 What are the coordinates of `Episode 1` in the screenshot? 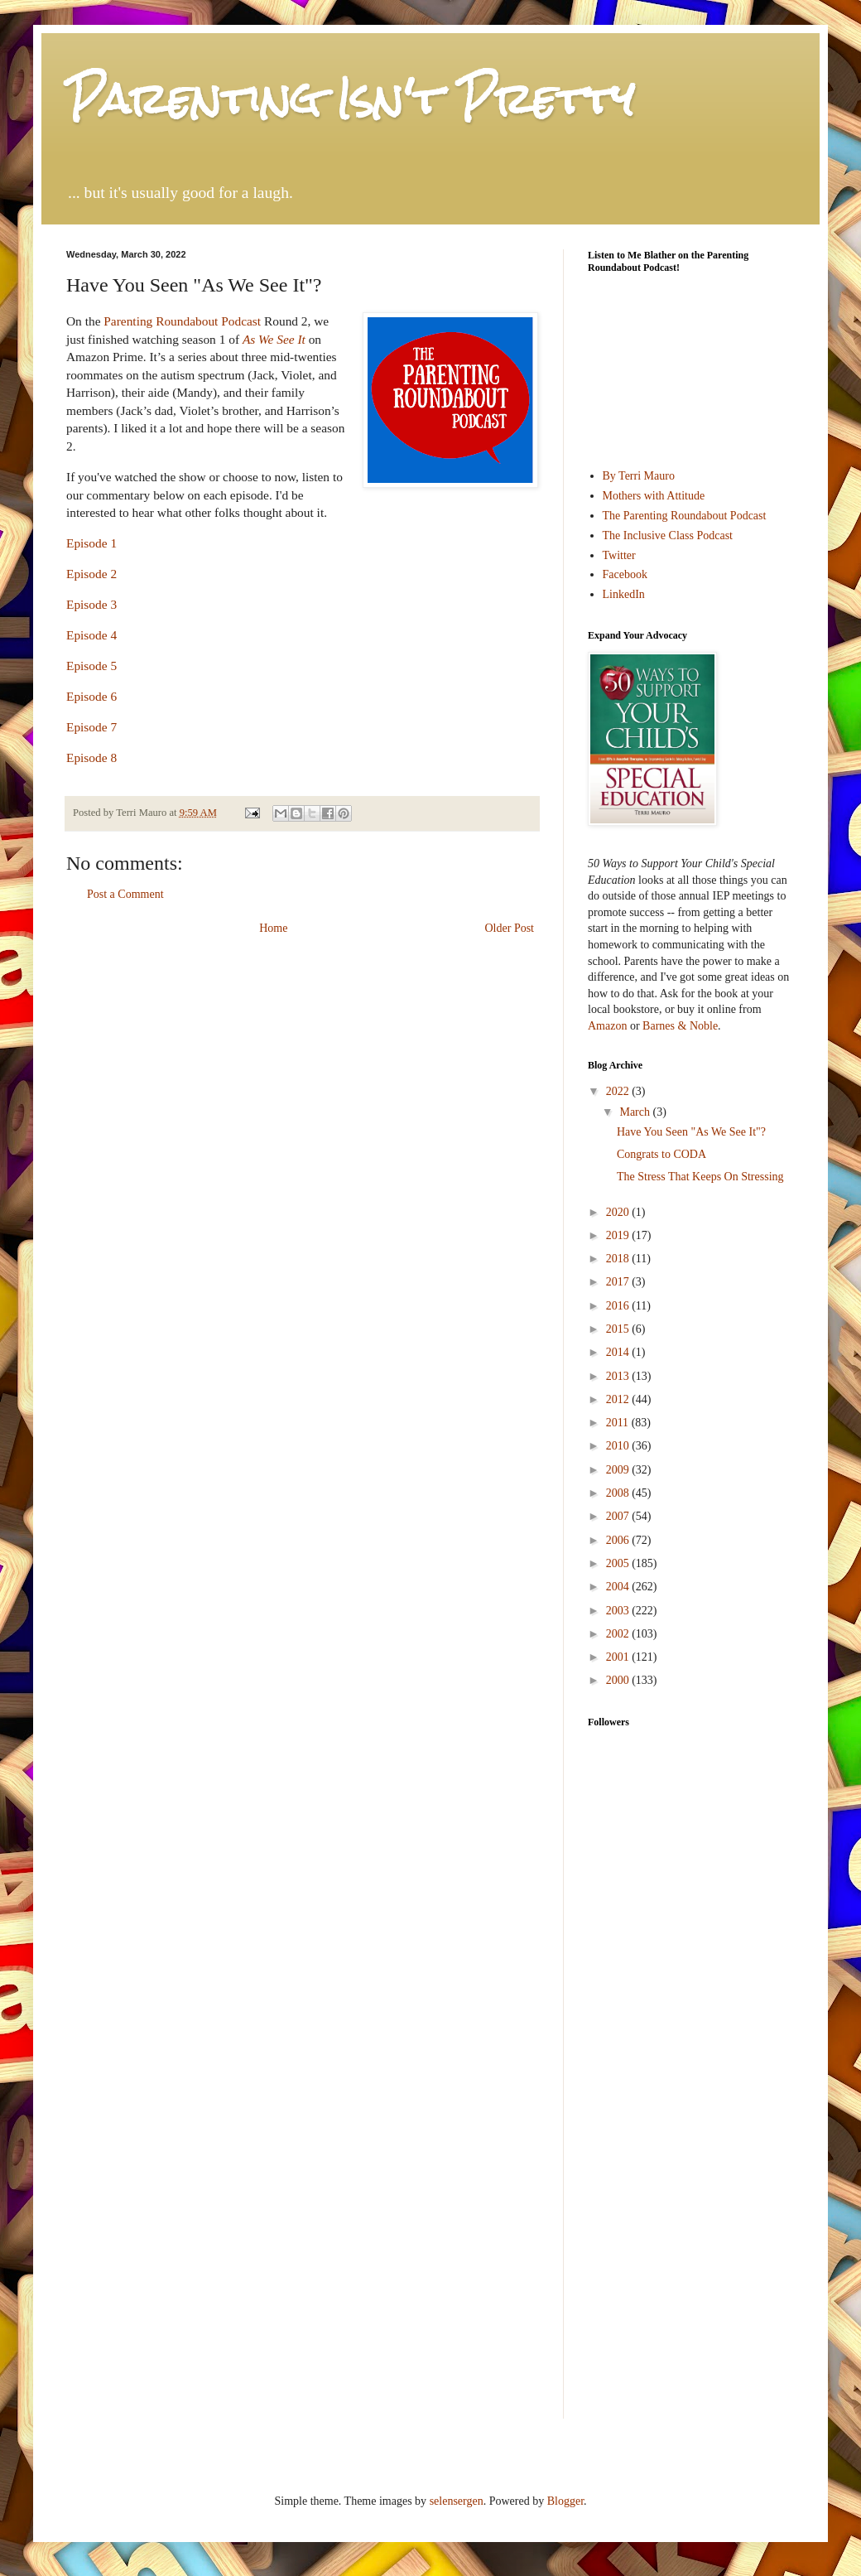 It's located at (91, 543).